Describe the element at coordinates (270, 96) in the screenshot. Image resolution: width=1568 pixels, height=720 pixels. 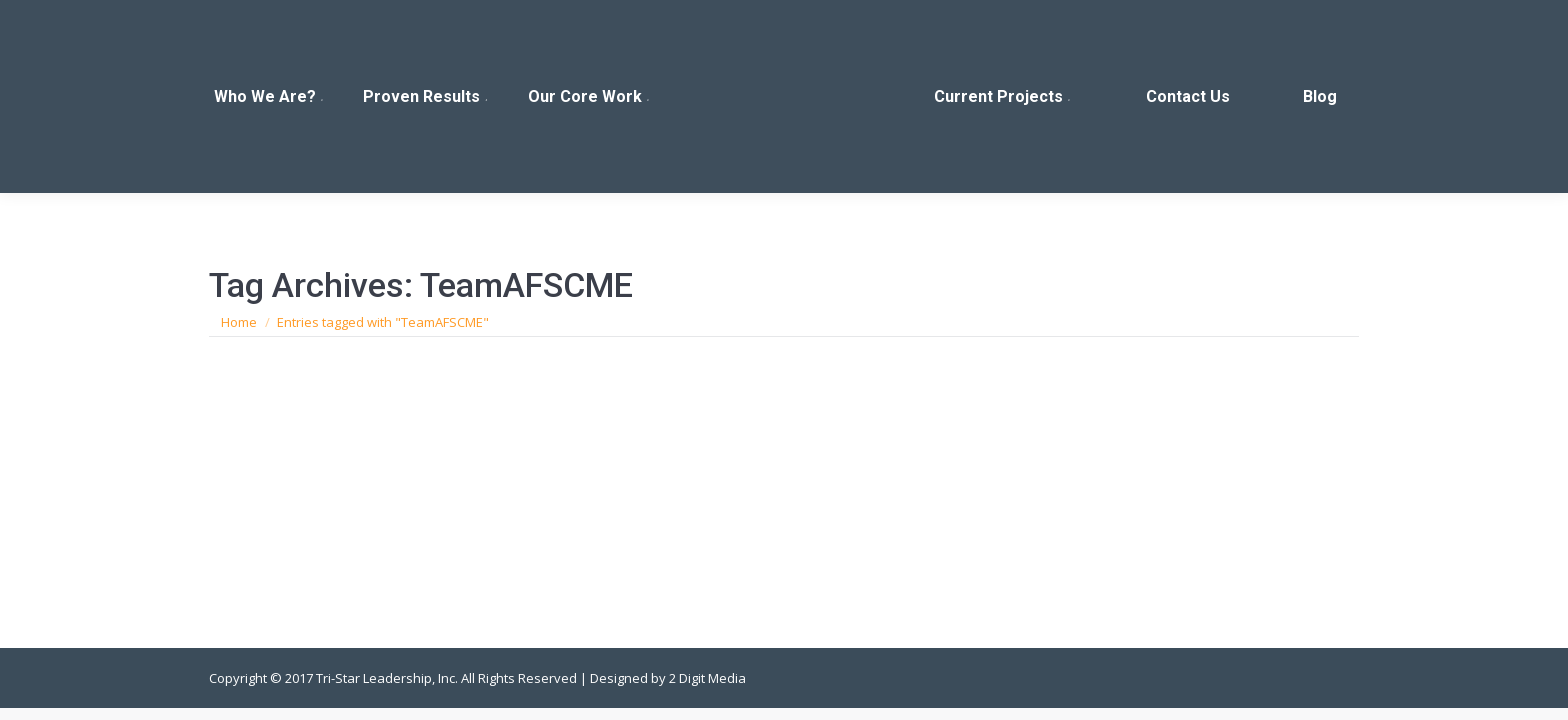
I see `[menuitem]` at that location.